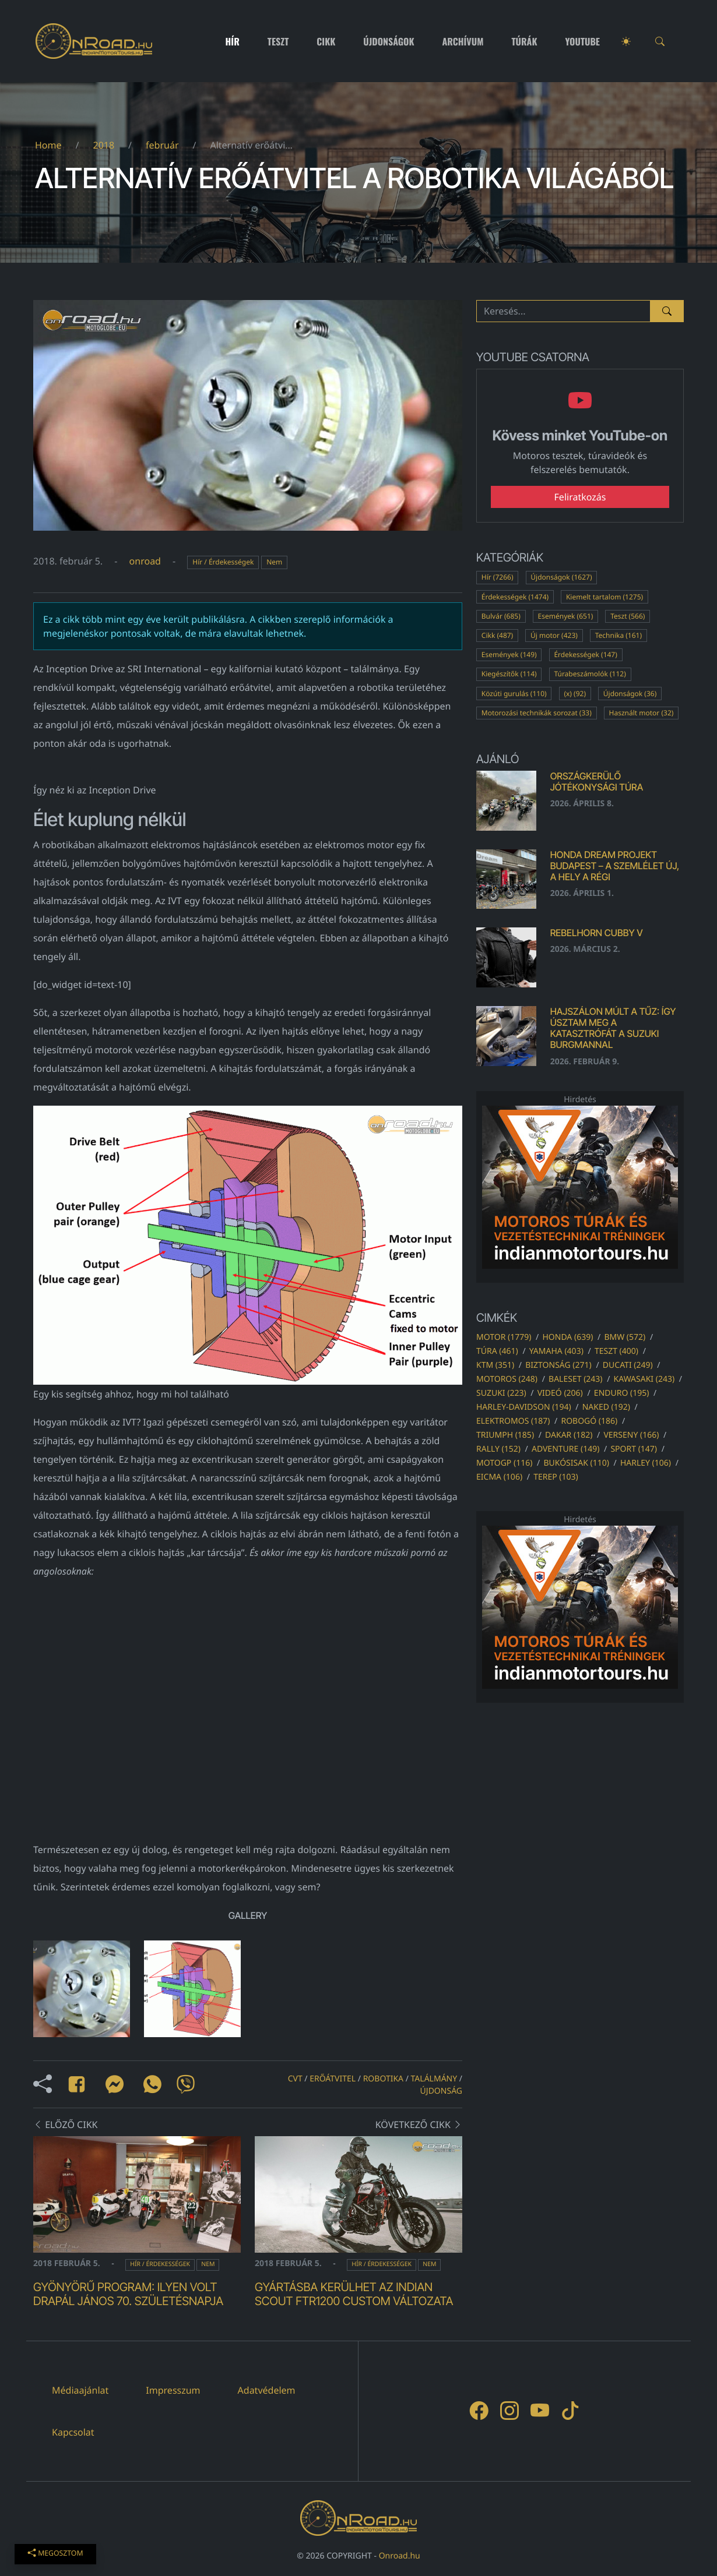  Describe the element at coordinates (504, 1463) in the screenshot. I see `motogp (116)` at that location.